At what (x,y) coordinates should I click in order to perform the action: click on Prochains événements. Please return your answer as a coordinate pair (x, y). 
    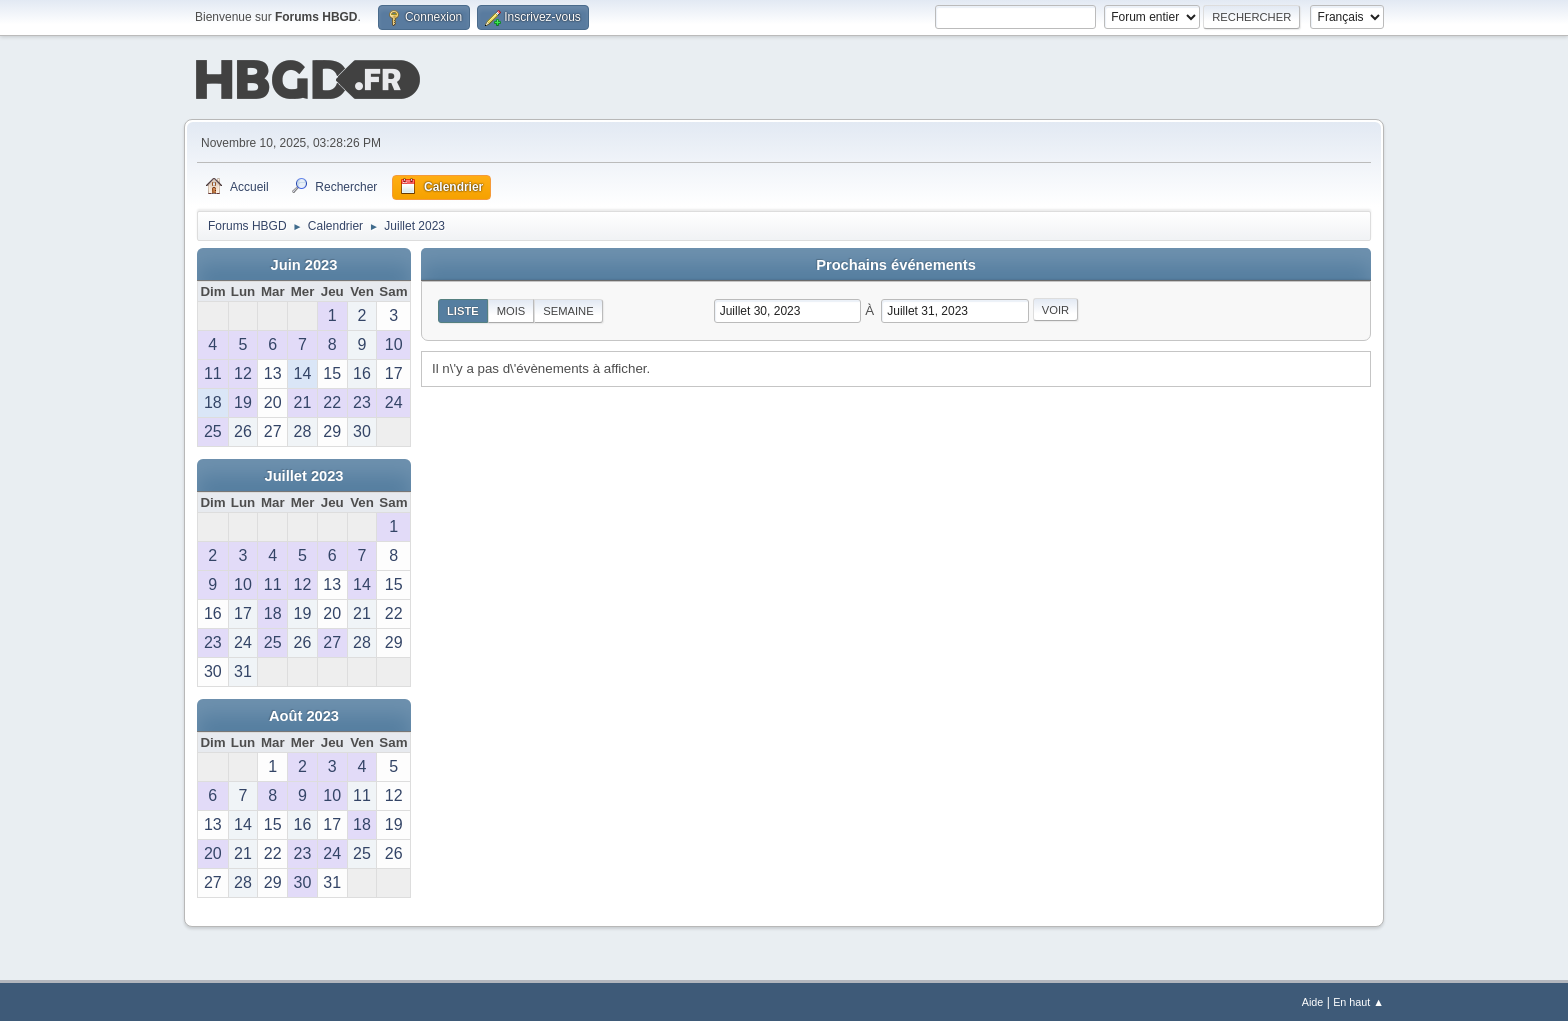
    Looking at the image, I should click on (896, 263).